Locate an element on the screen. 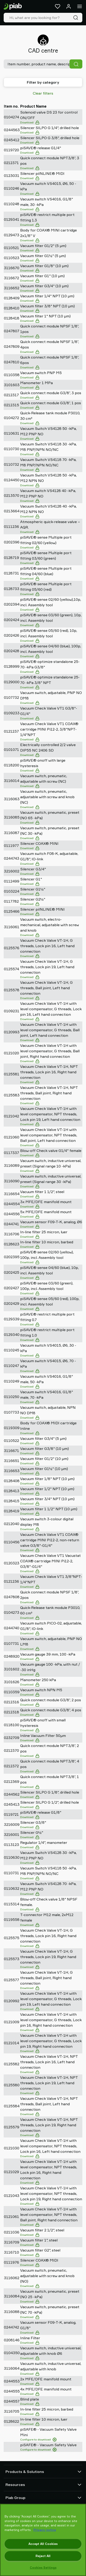  [Go to startpage] is located at coordinates (13, 6).